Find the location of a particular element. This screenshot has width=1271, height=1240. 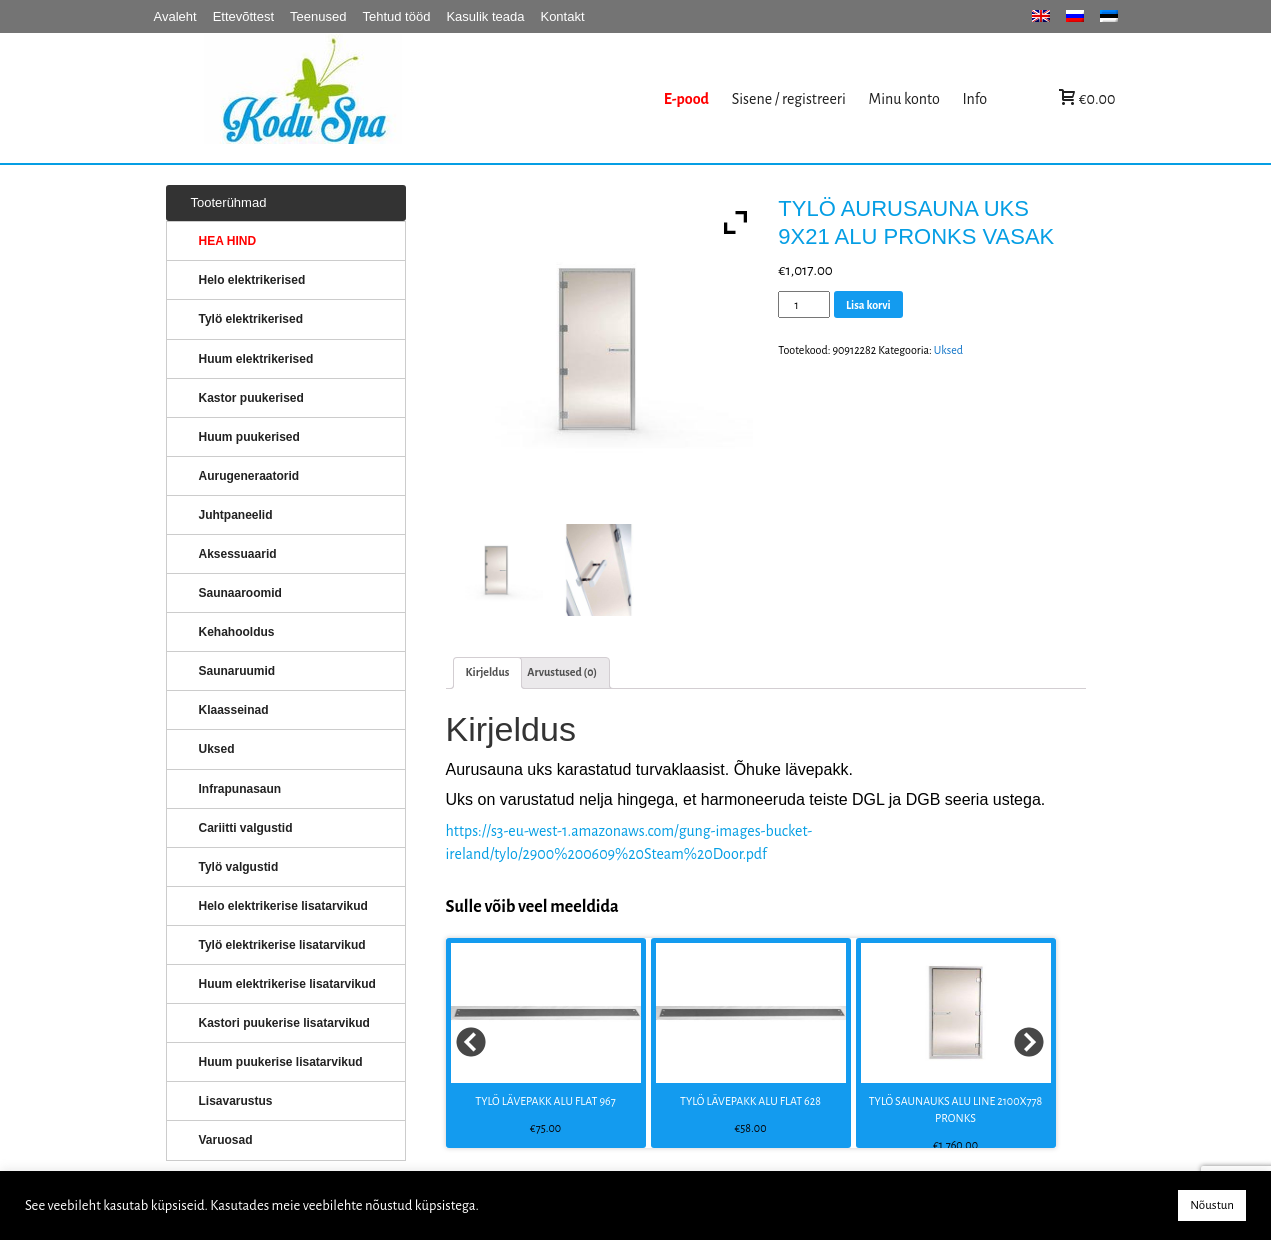

Huum elektrikerised is located at coordinates (256, 359).